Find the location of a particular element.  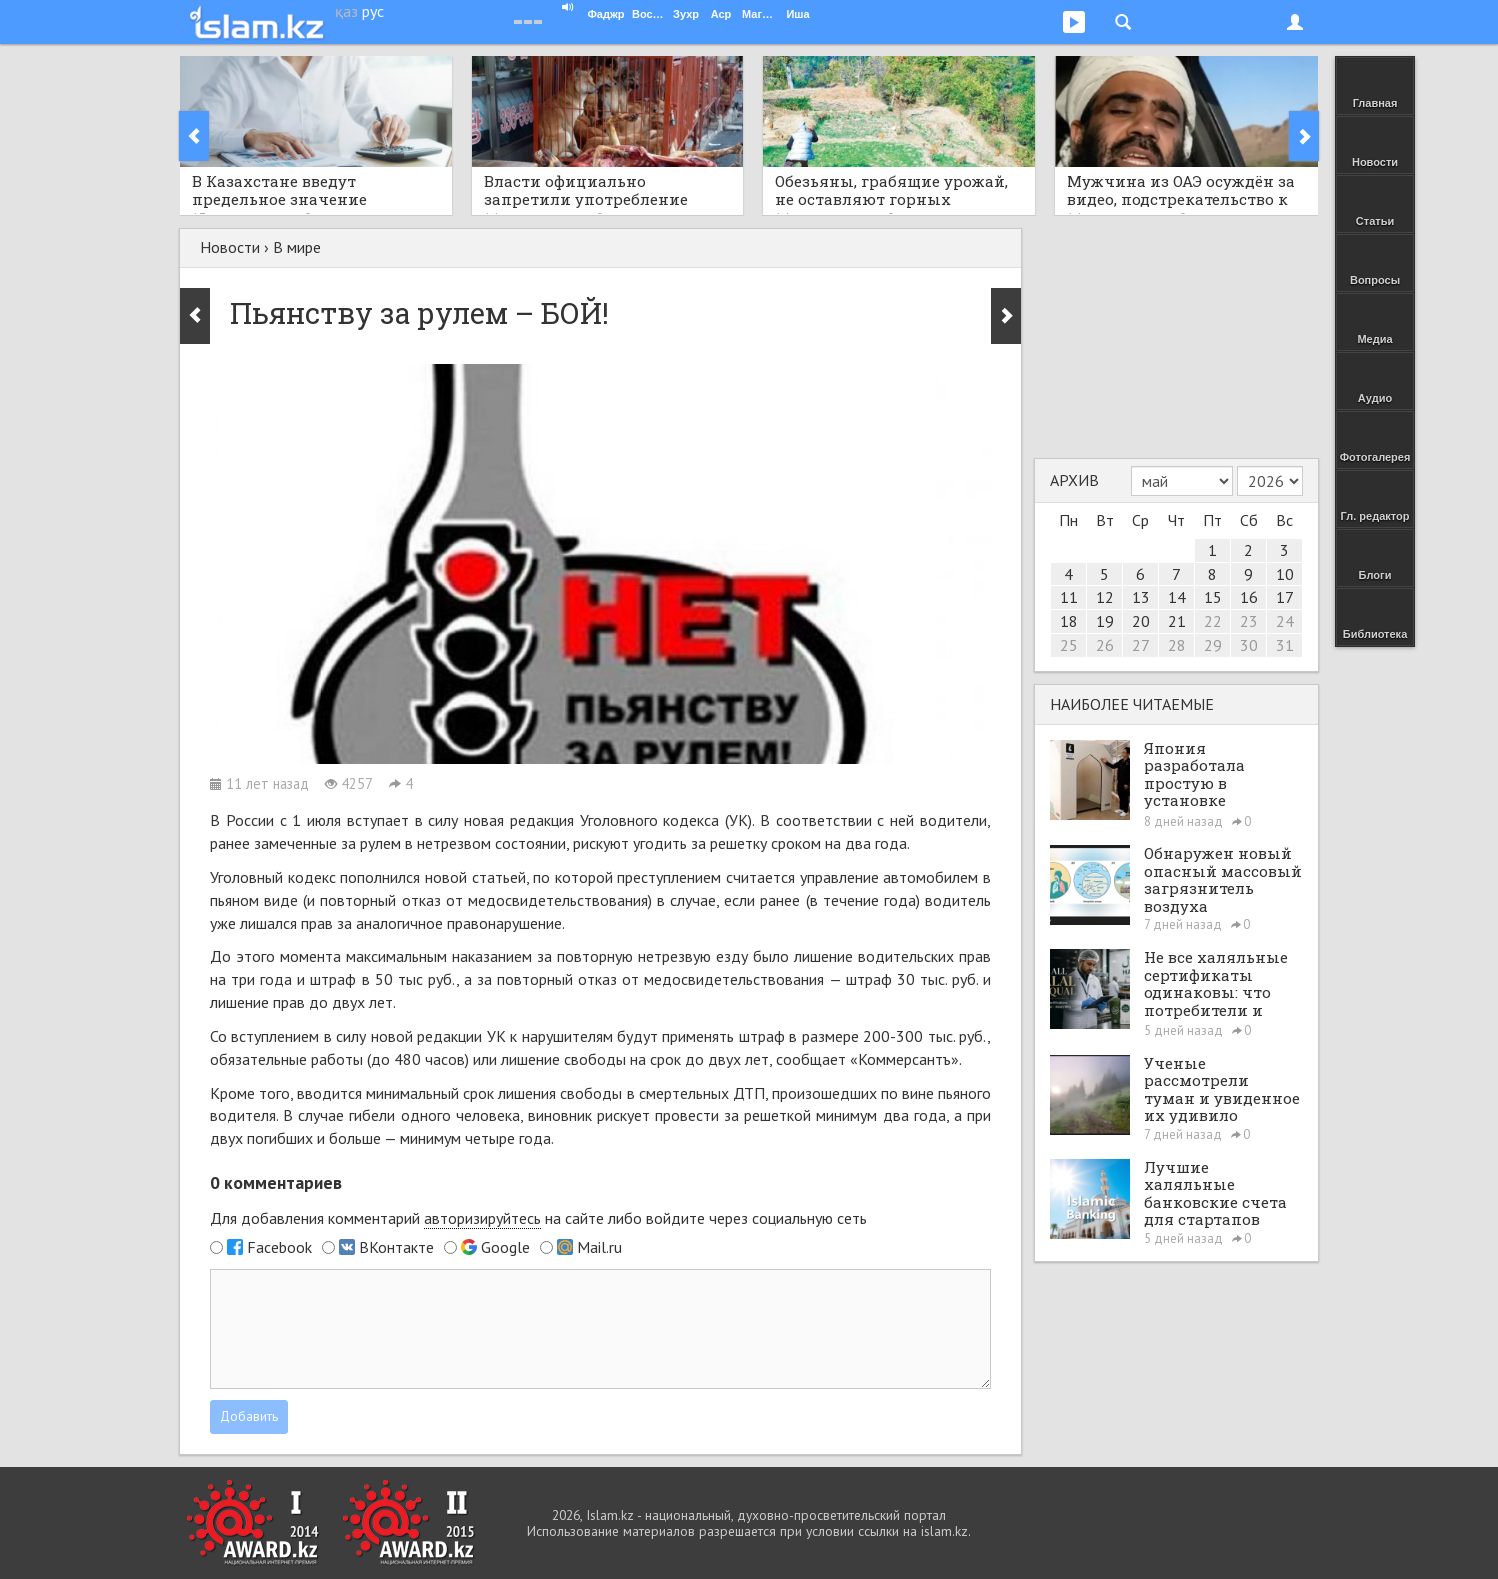

17 is located at coordinates (1285, 597).